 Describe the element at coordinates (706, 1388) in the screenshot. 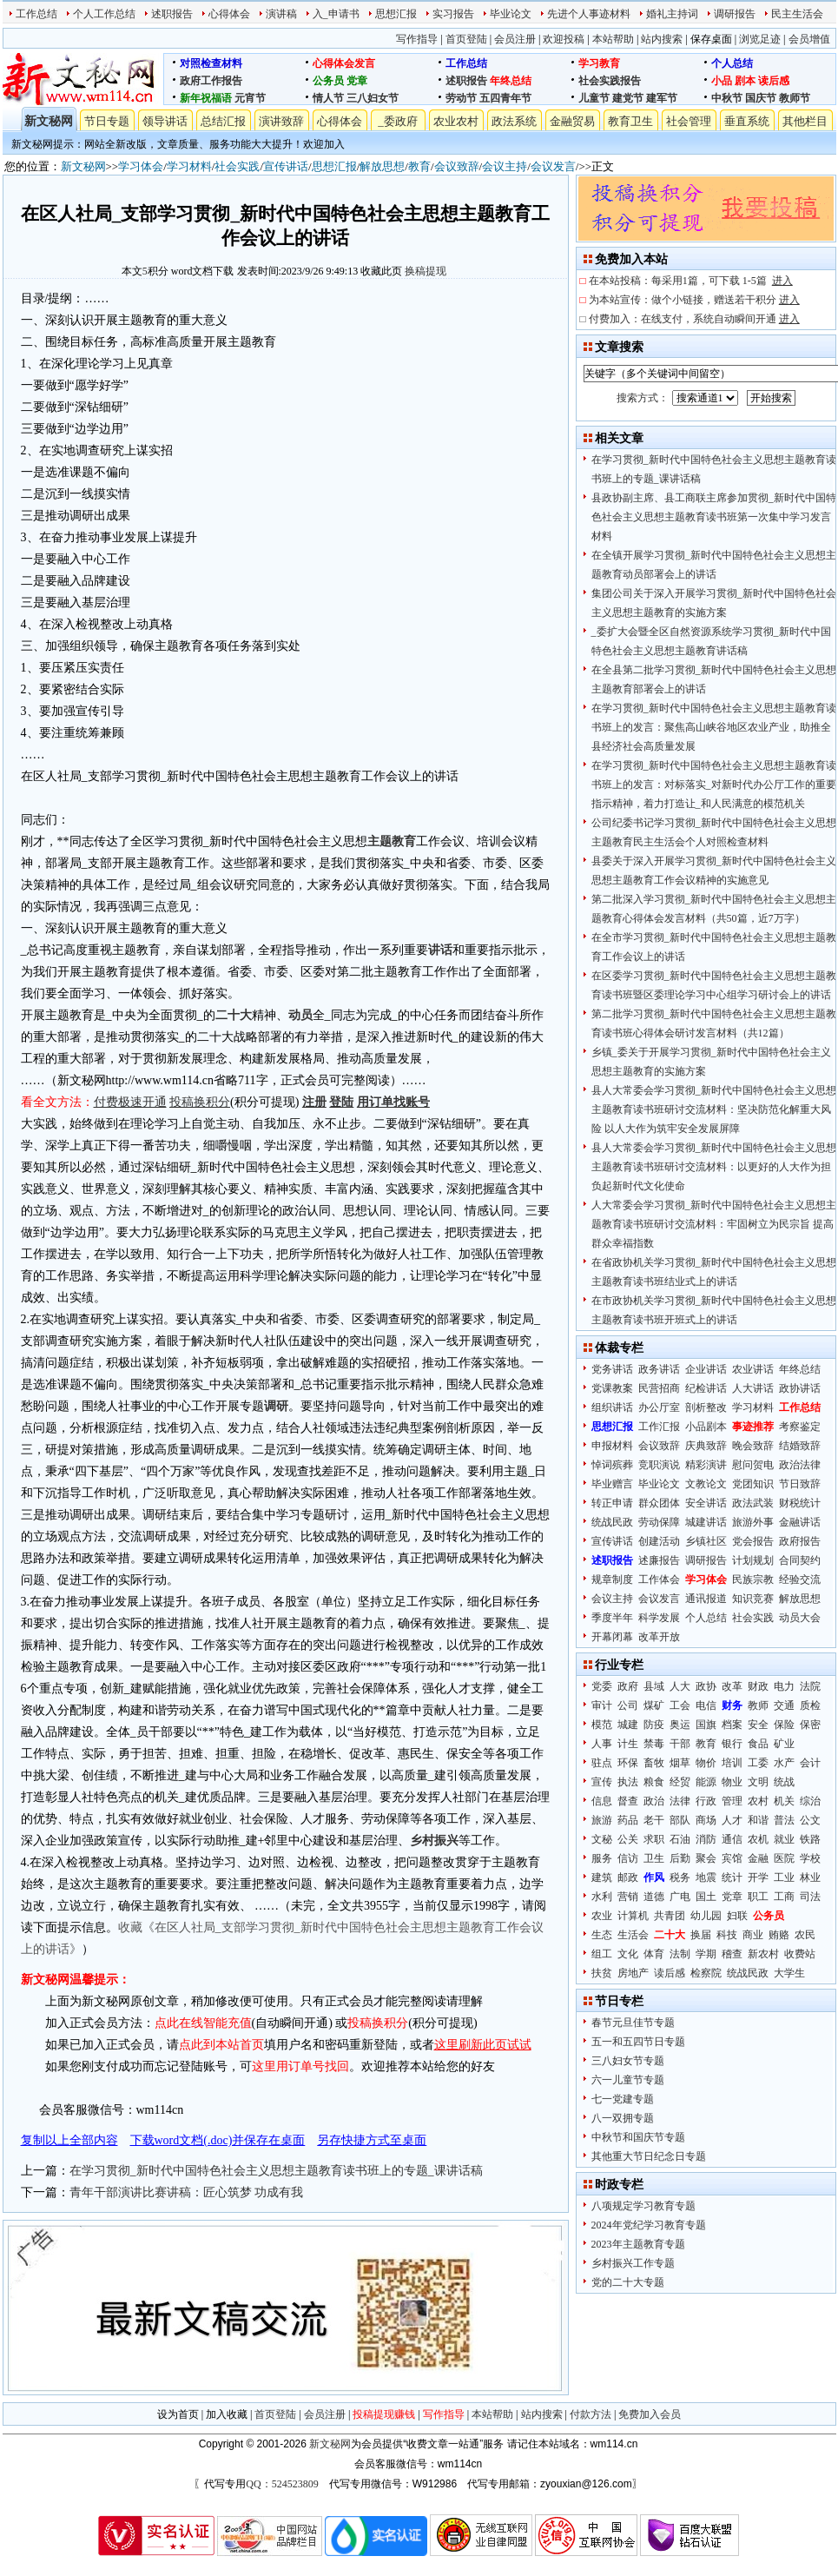

I see `纪检讲话` at that location.